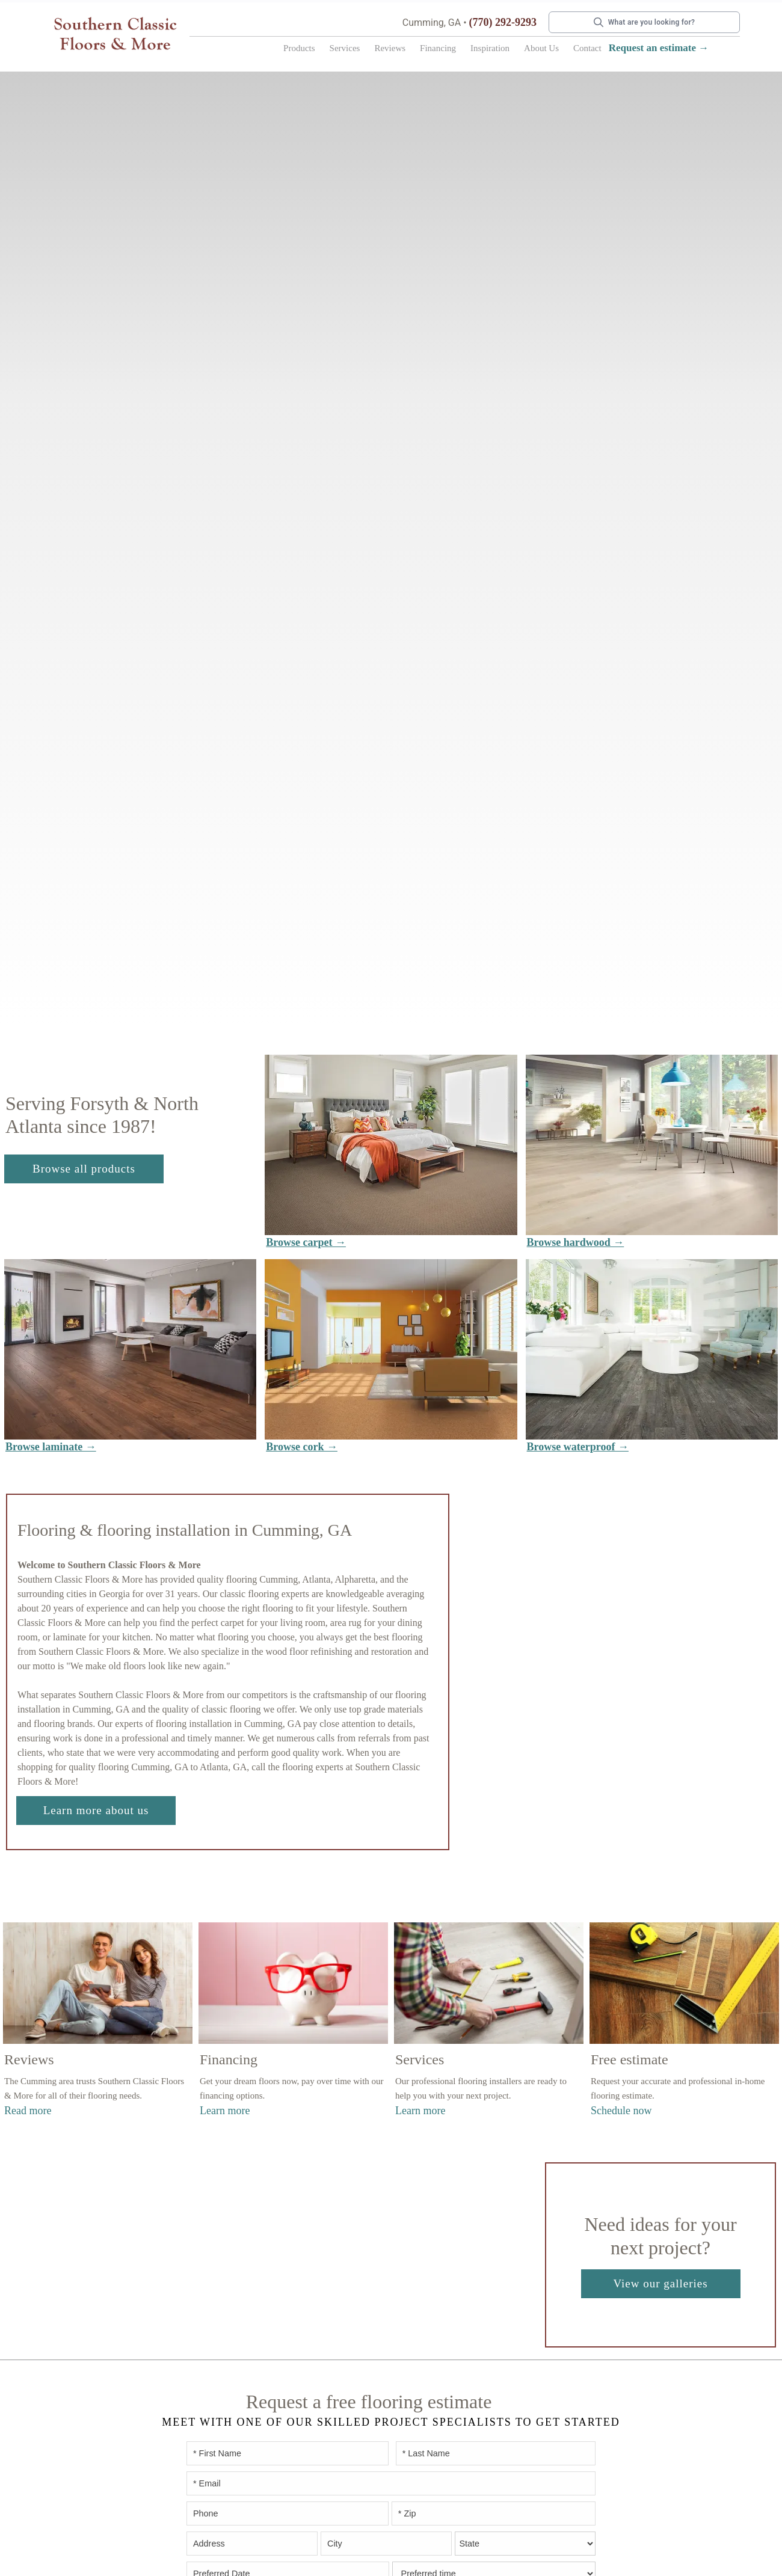 The width and height of the screenshot is (782, 2576). I want to click on Read more, so click(27, 2111).